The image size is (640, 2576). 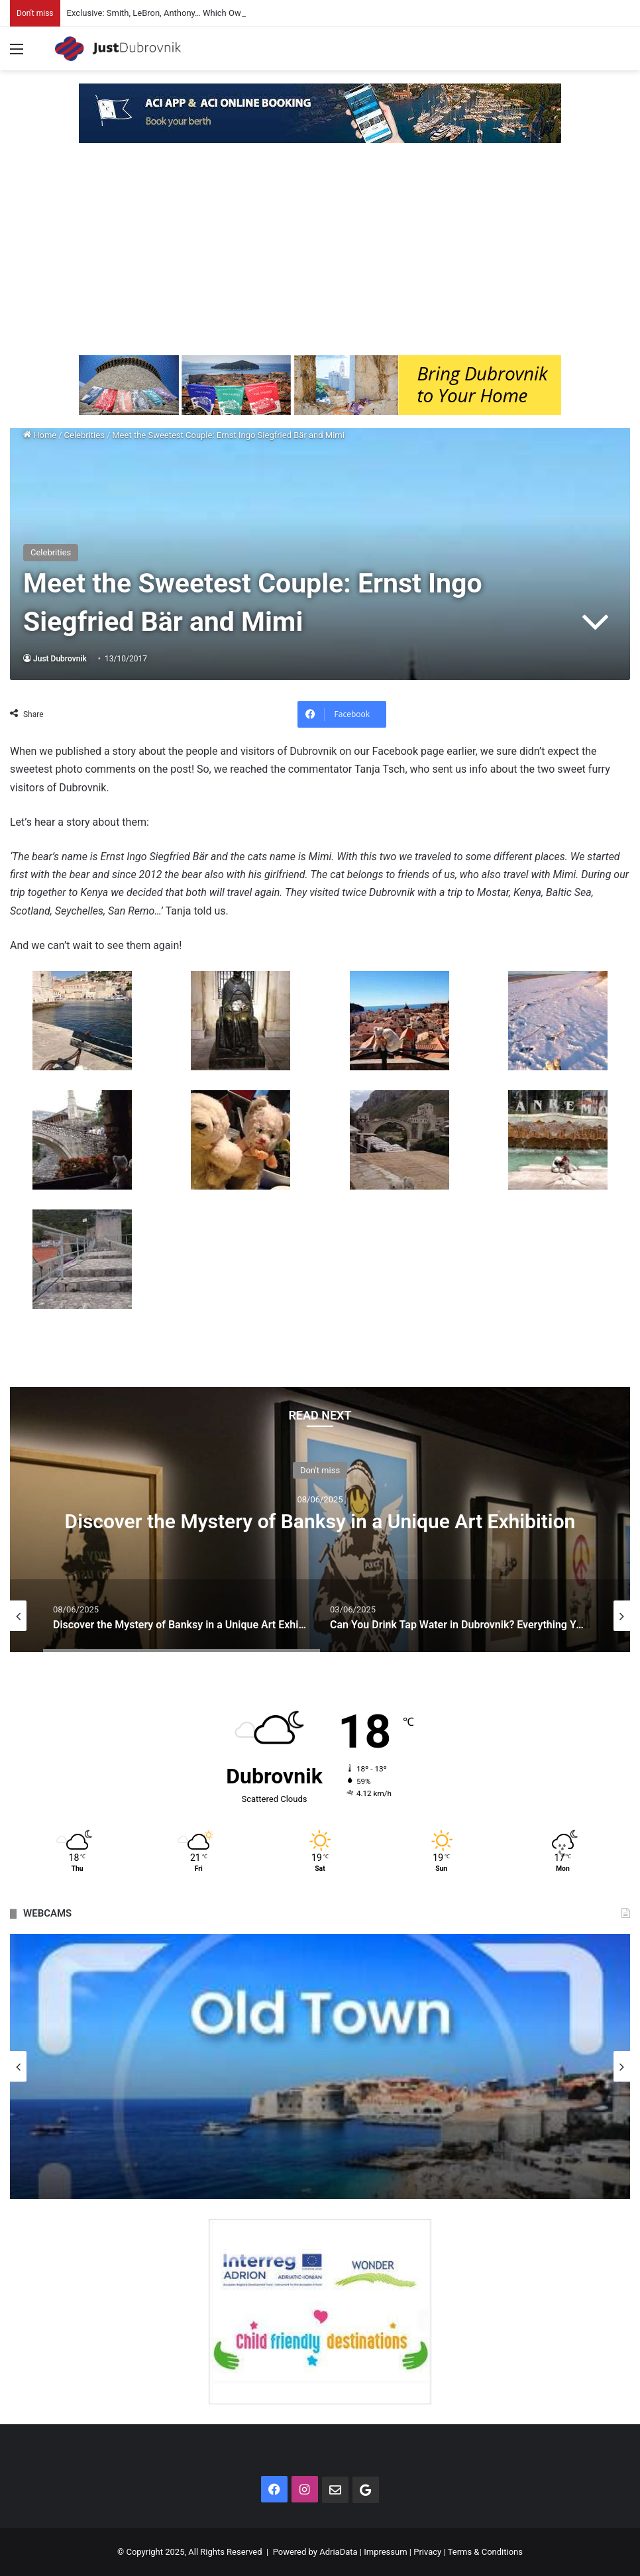 I want to click on [Advertisement], so click(x=320, y=256).